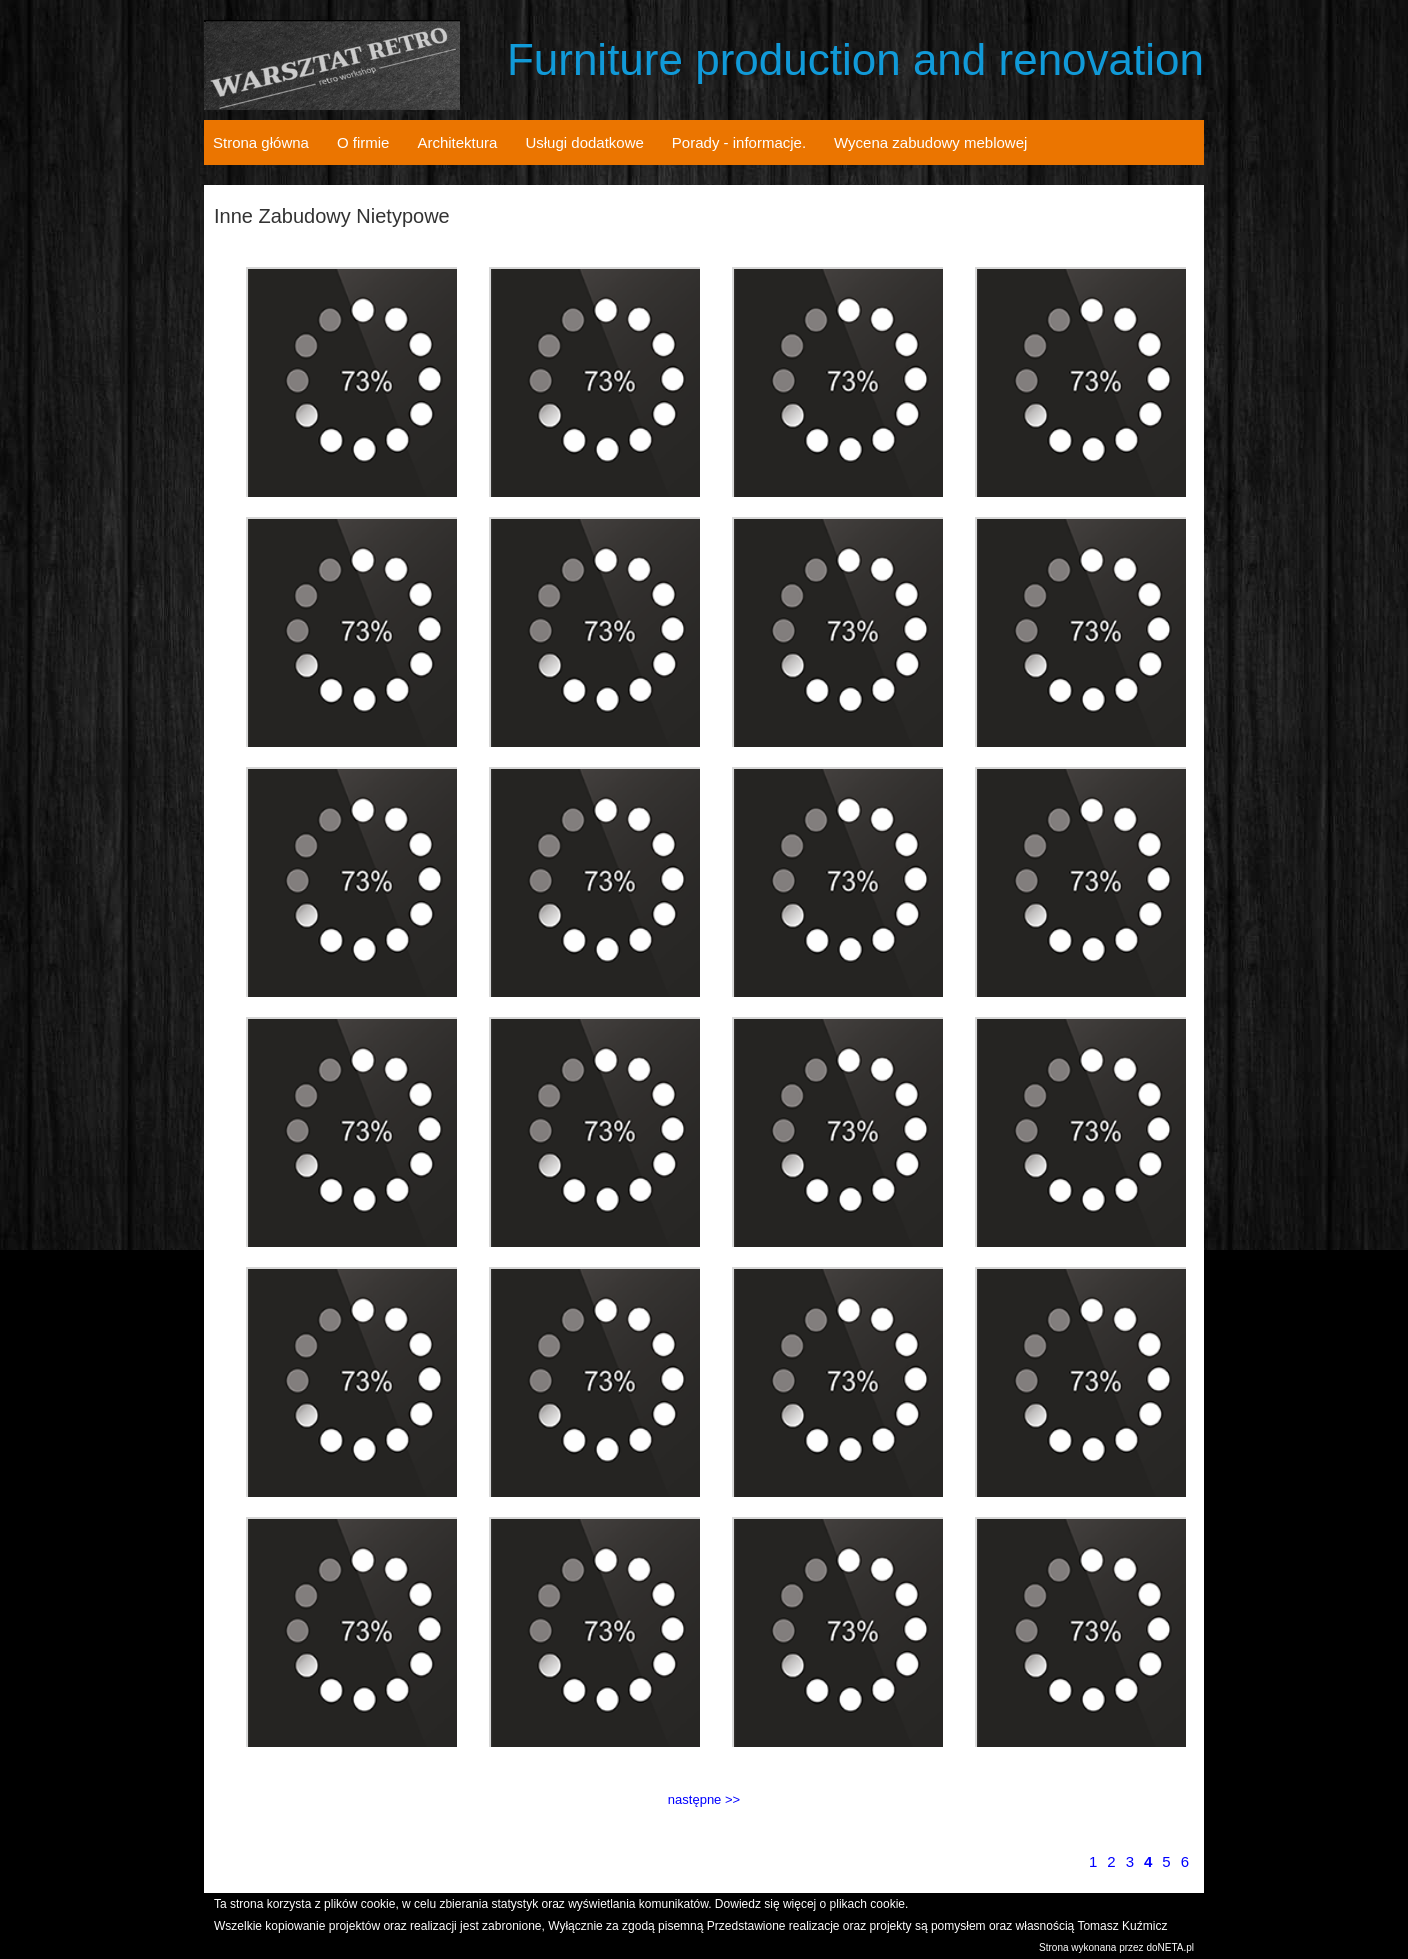 This screenshot has width=1408, height=1959. I want to click on Architektura, so click(457, 142).